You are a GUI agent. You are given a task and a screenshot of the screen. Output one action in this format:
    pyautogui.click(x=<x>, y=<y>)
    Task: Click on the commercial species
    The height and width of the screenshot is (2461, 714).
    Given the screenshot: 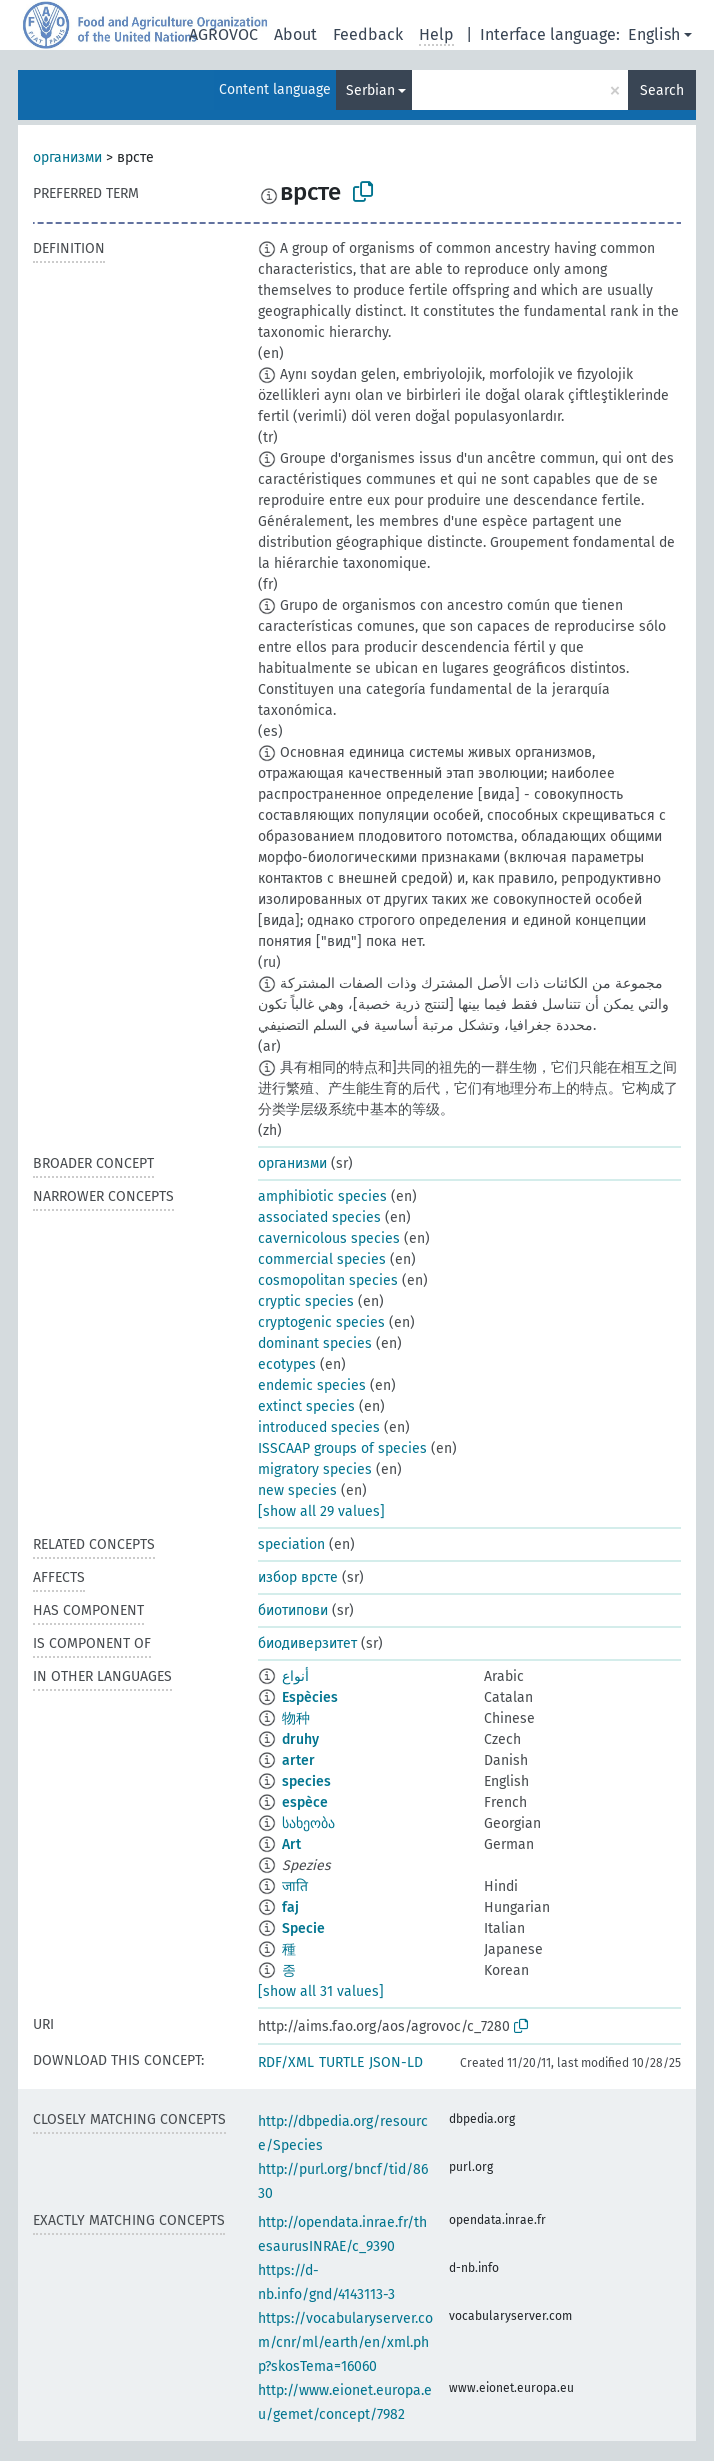 What is the action you would take?
    pyautogui.click(x=322, y=1259)
    